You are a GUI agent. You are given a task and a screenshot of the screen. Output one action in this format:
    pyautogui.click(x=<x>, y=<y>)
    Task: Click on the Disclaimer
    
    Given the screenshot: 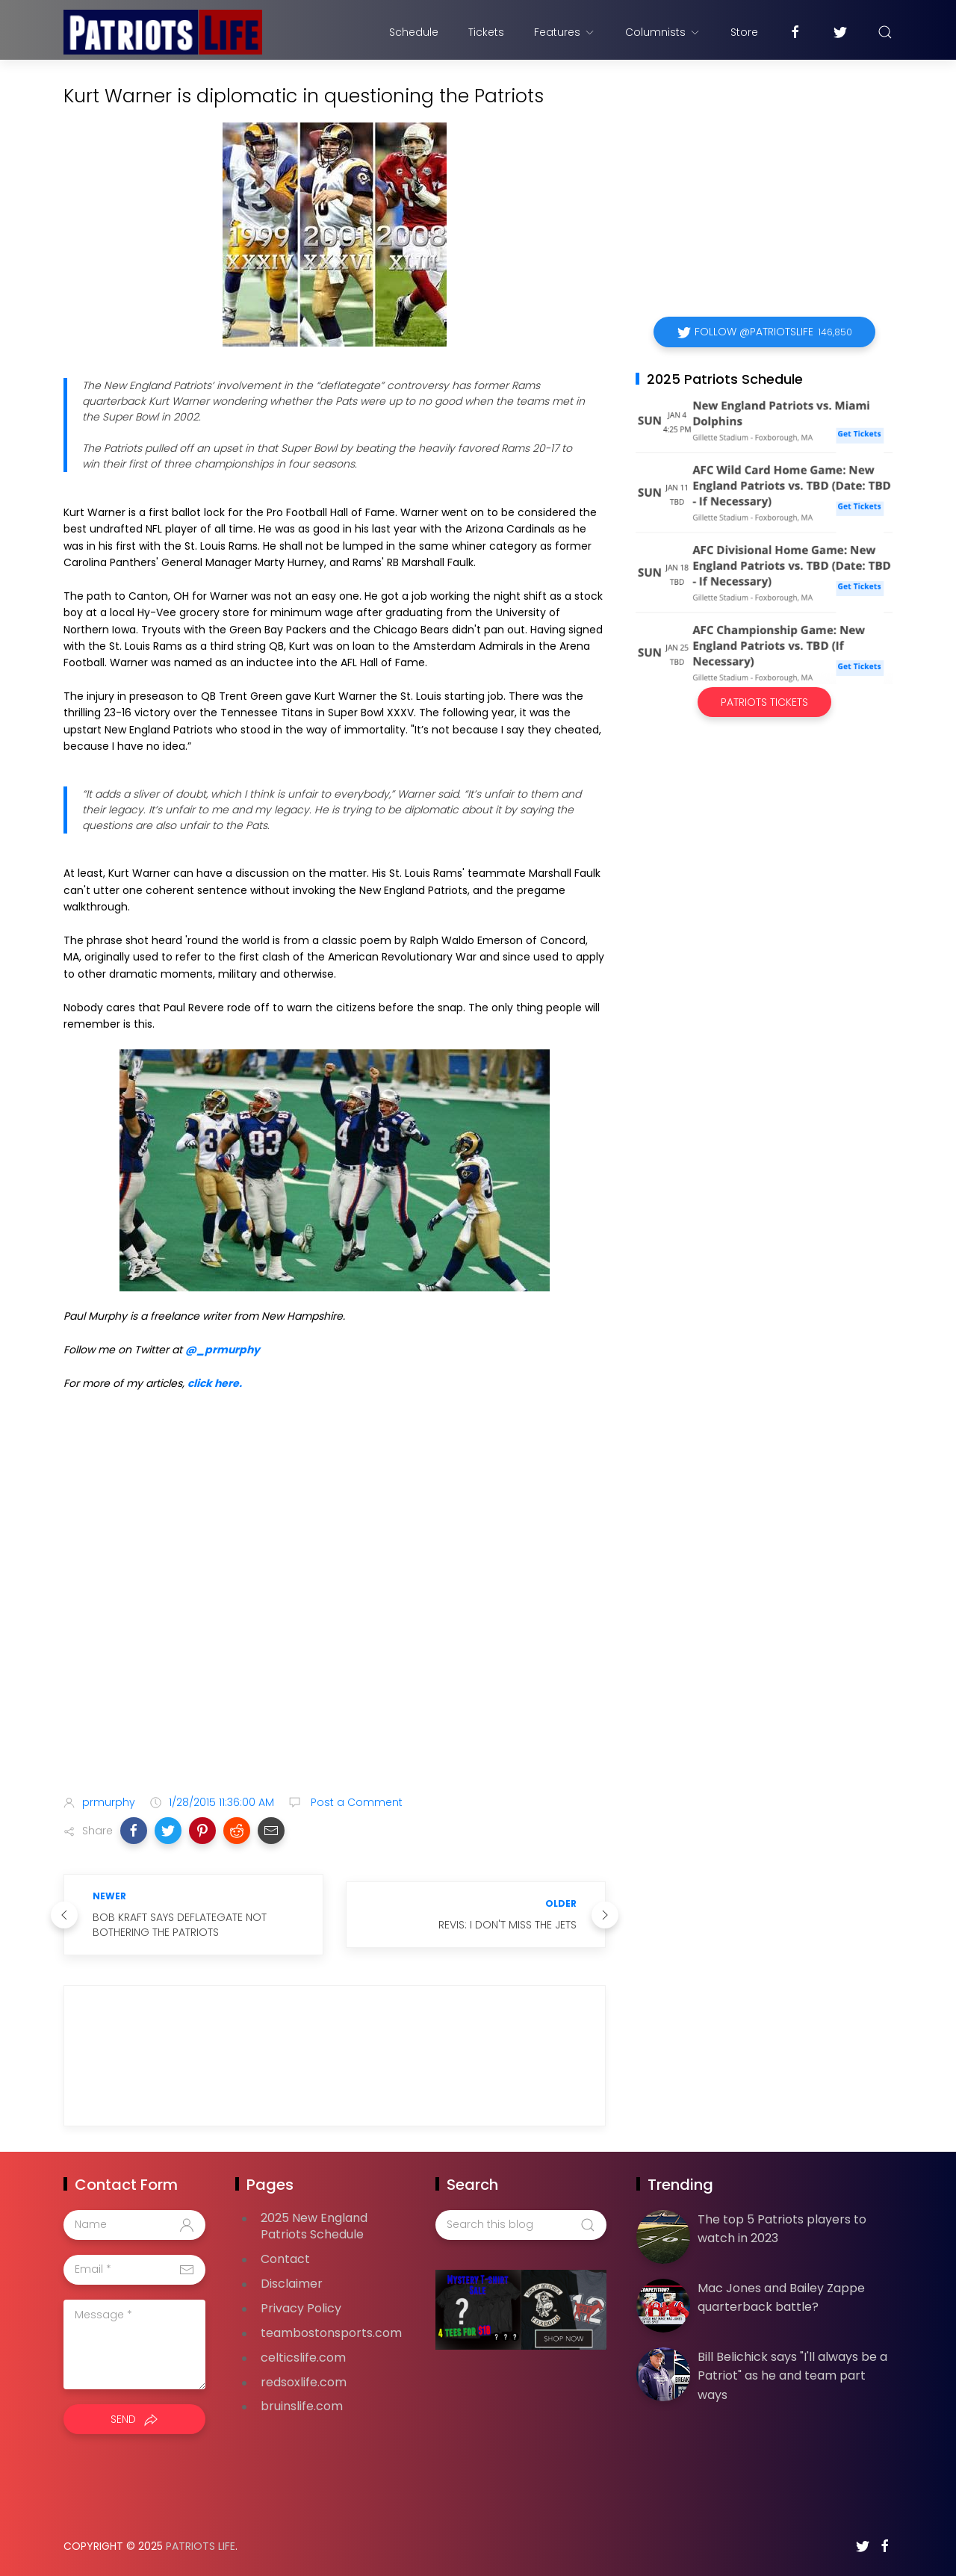 What is the action you would take?
    pyautogui.click(x=292, y=2283)
    